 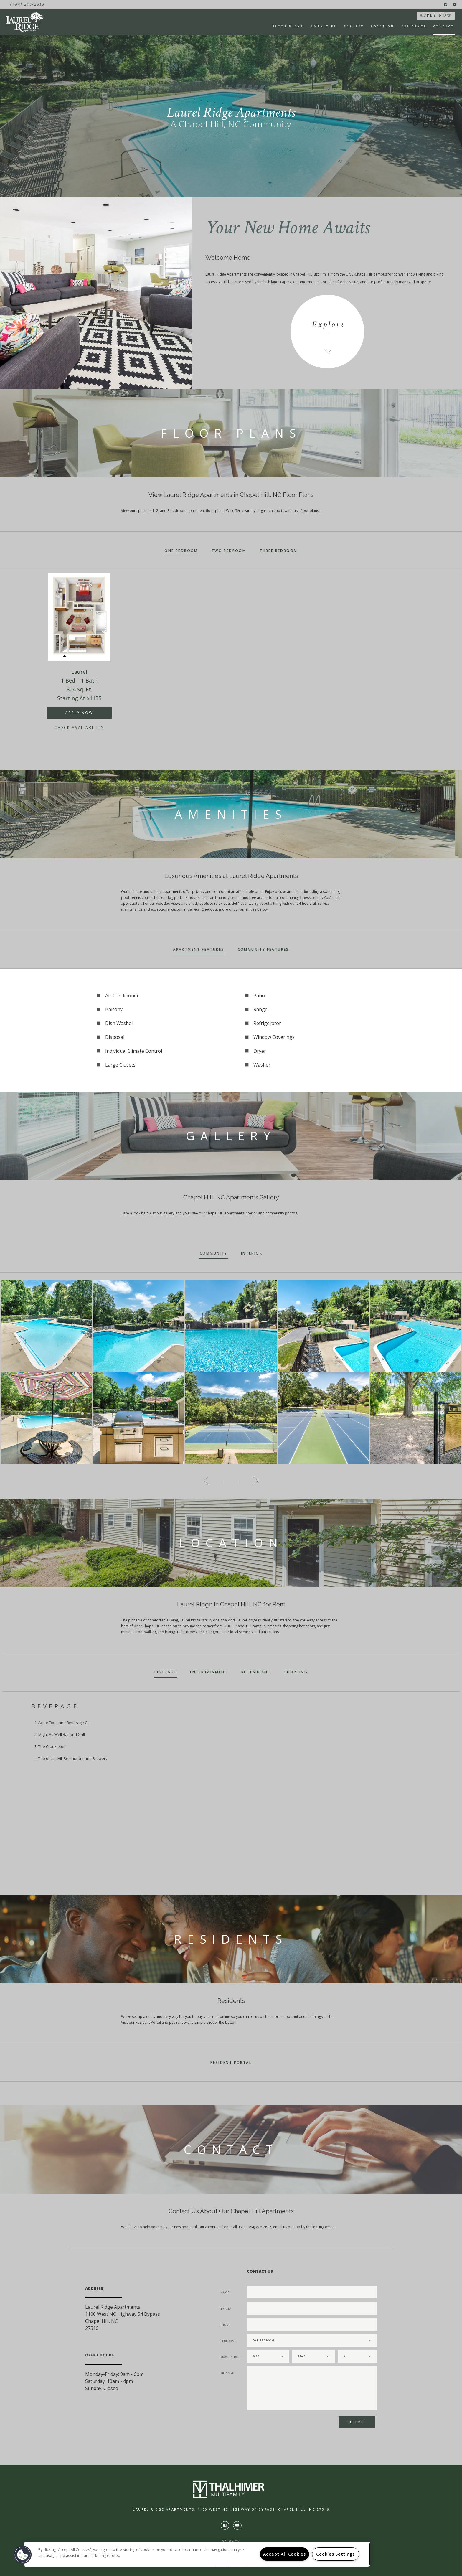 I want to click on Restaurant [tab], so click(x=256, y=1672).